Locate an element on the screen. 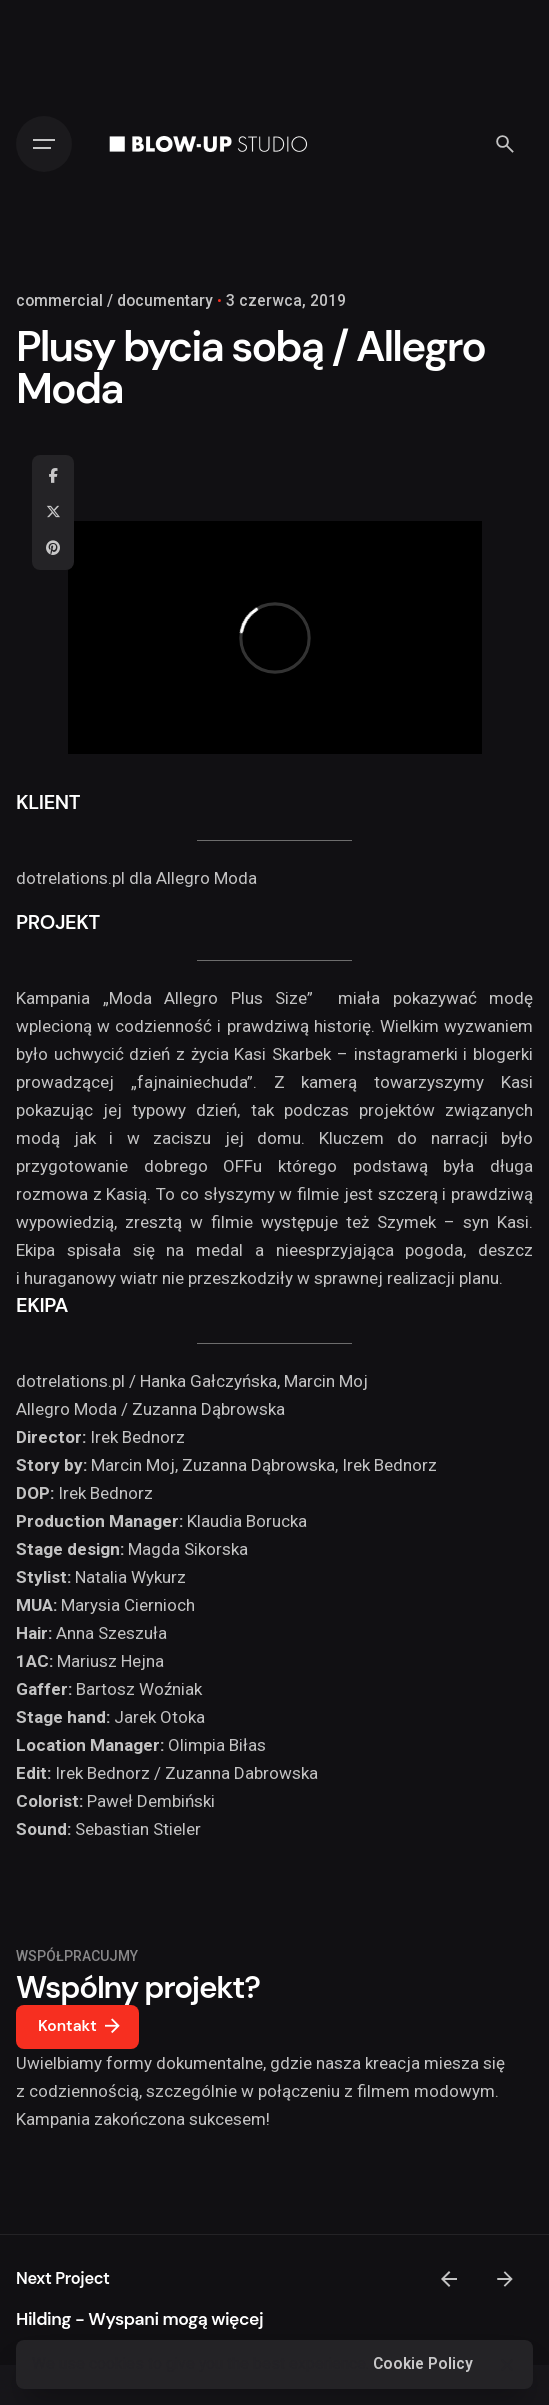 Image resolution: width=549 pixels, height=2405 pixels. Kontakt is located at coordinates (81, 2027).